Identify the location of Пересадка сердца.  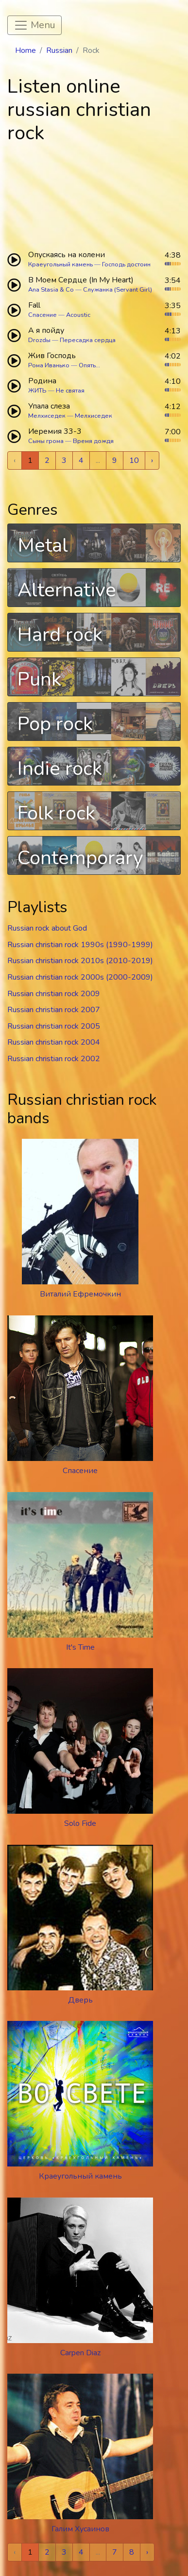
(88, 340).